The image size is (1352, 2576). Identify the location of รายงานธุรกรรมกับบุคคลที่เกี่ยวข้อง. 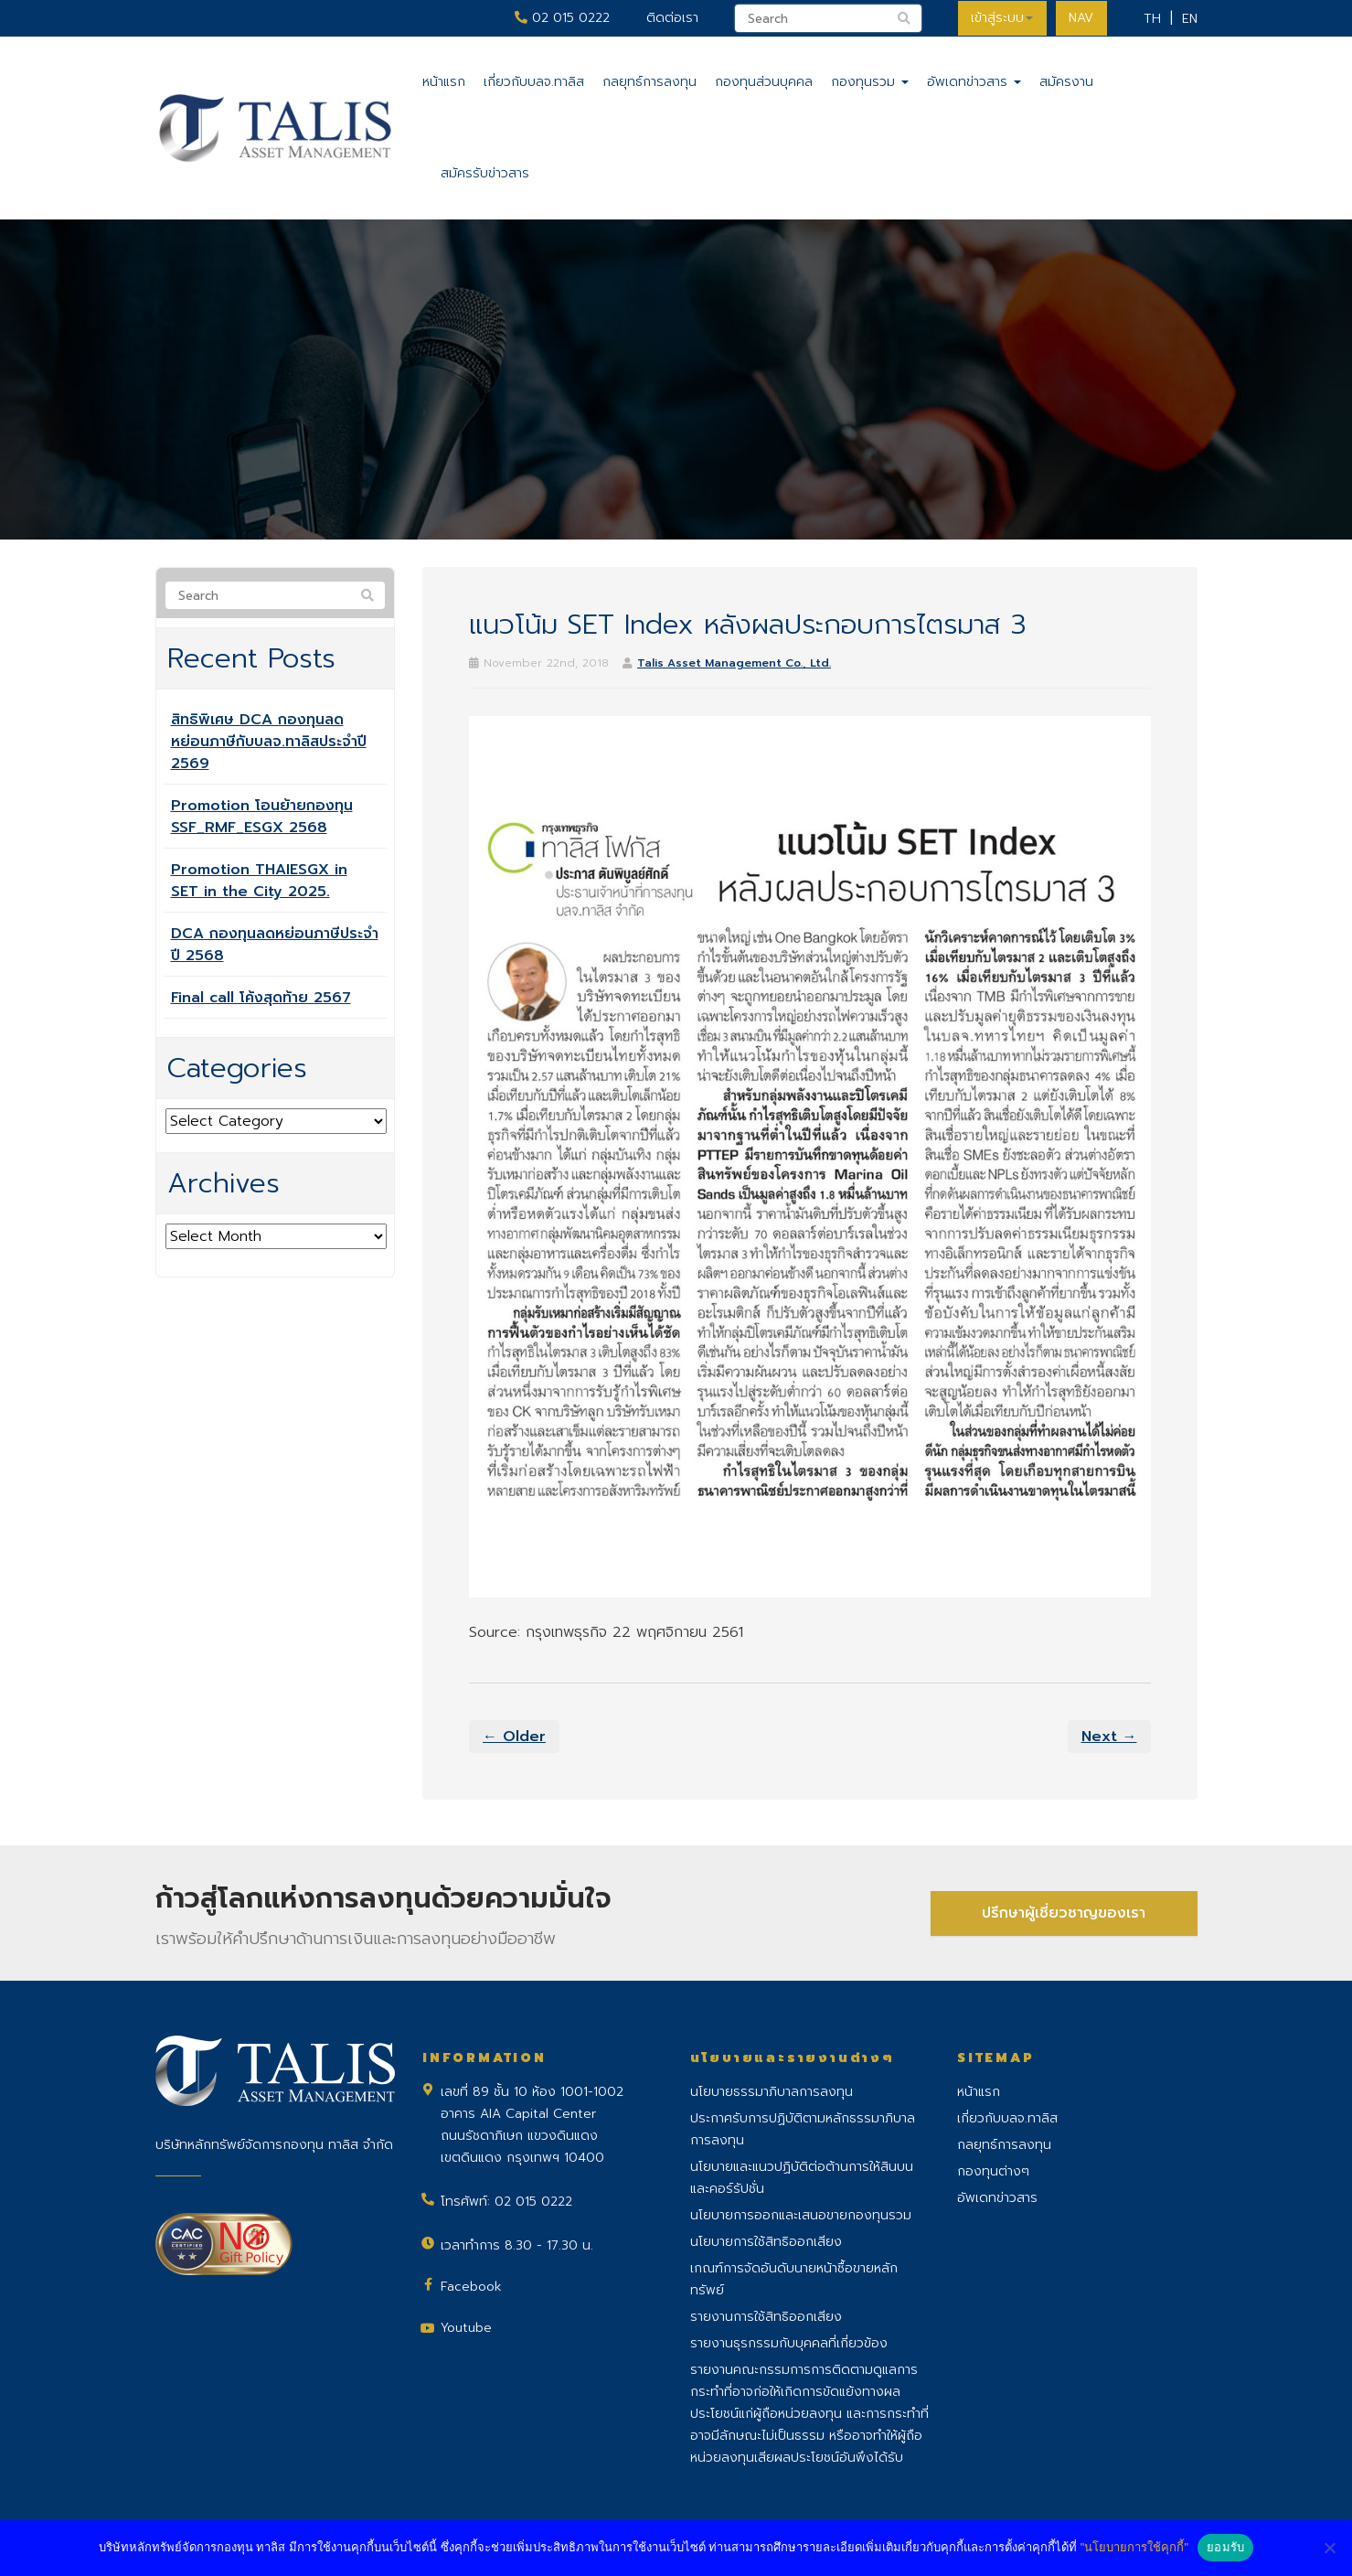
(789, 2343).